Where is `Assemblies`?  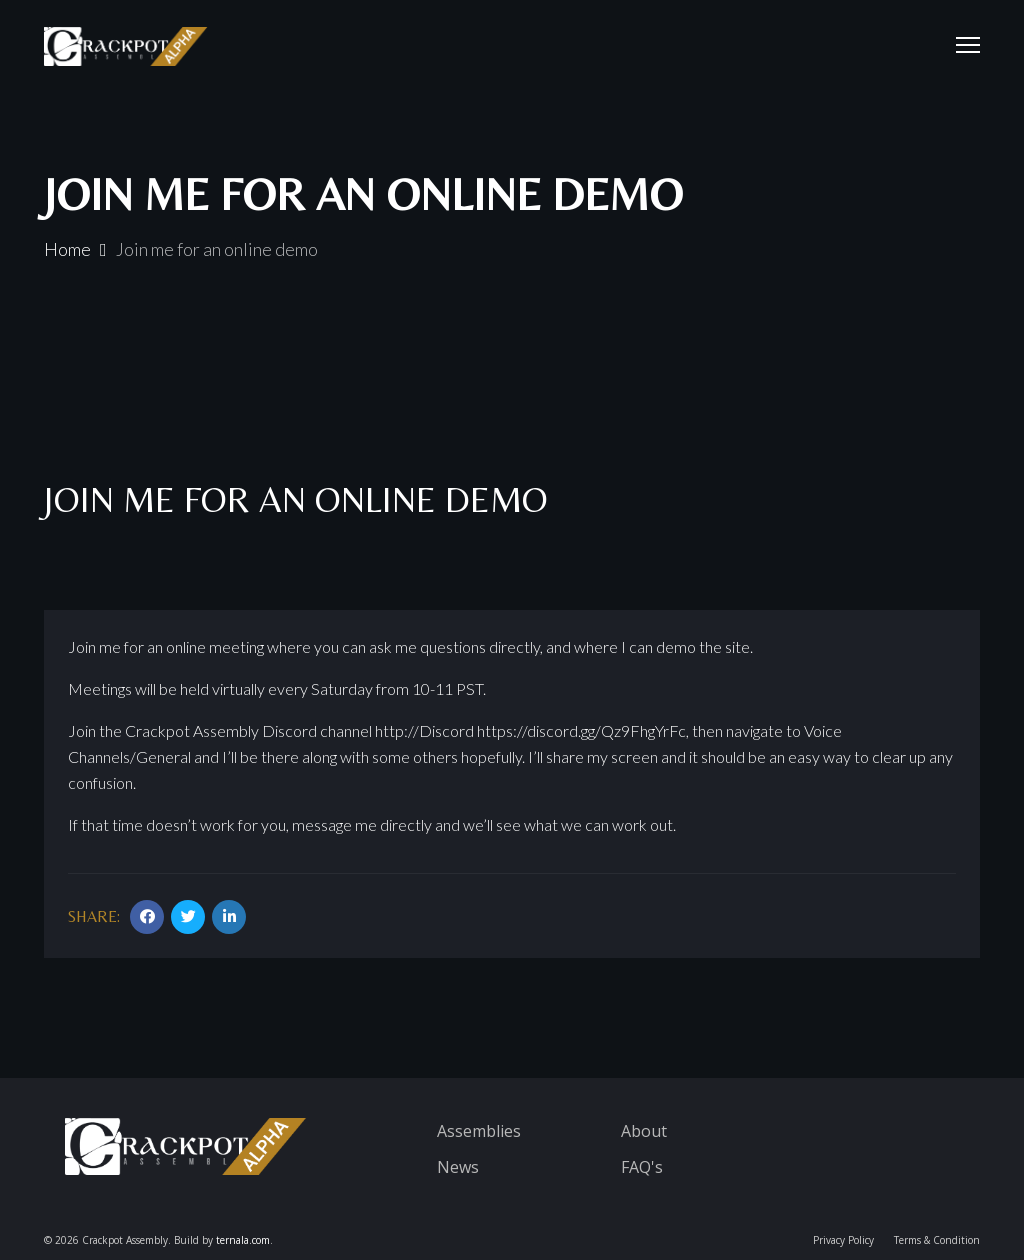
Assemblies is located at coordinates (479, 1131).